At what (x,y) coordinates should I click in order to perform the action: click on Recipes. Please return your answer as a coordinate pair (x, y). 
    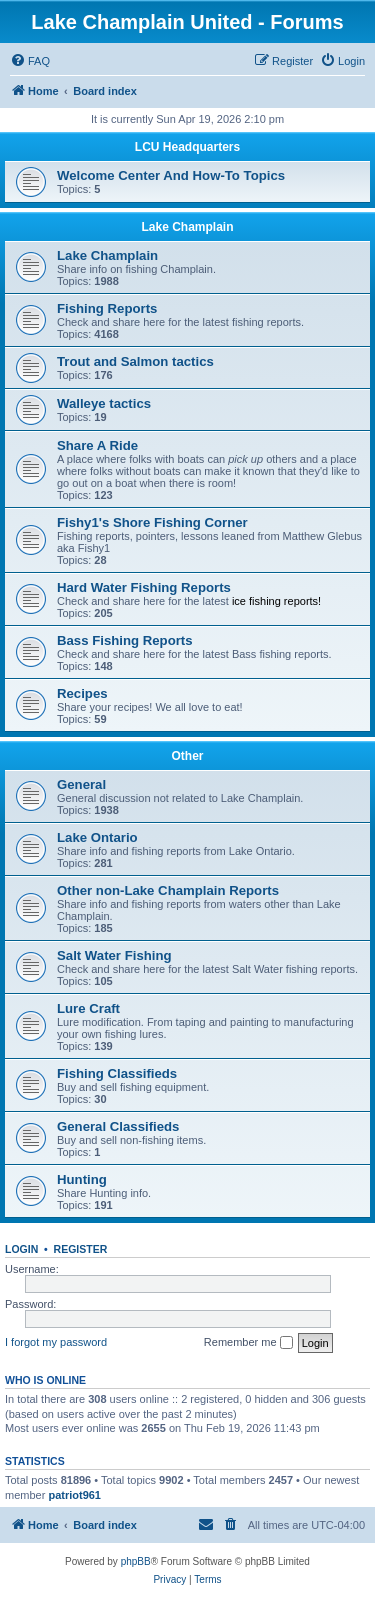
    Looking at the image, I should click on (82, 693).